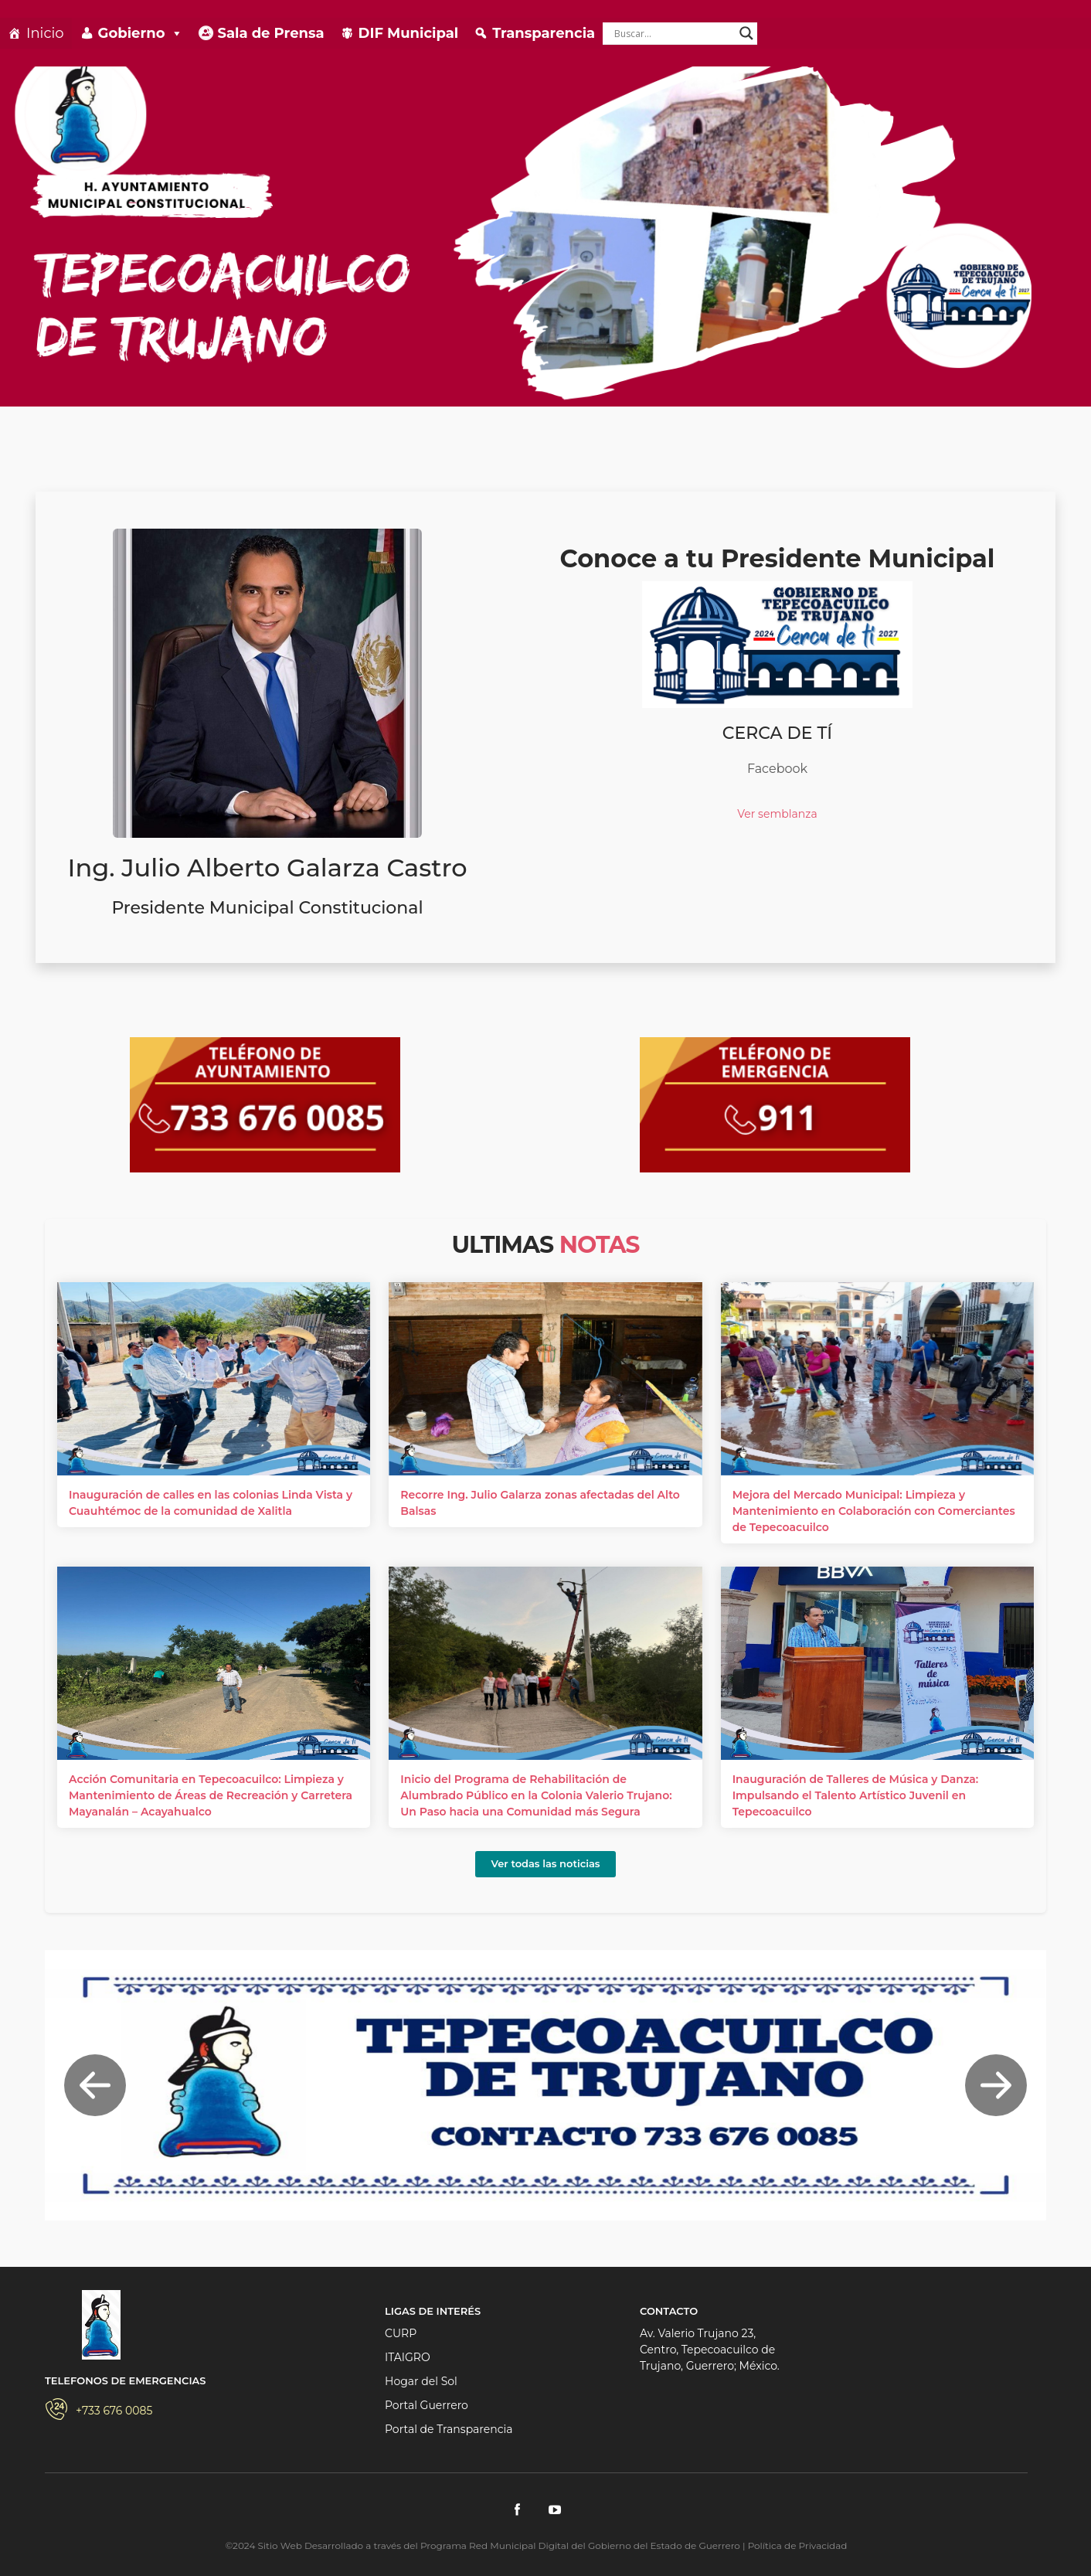 The width and height of the screenshot is (1091, 2576). Describe the element at coordinates (426, 2405) in the screenshot. I see `Portal Guerrero` at that location.